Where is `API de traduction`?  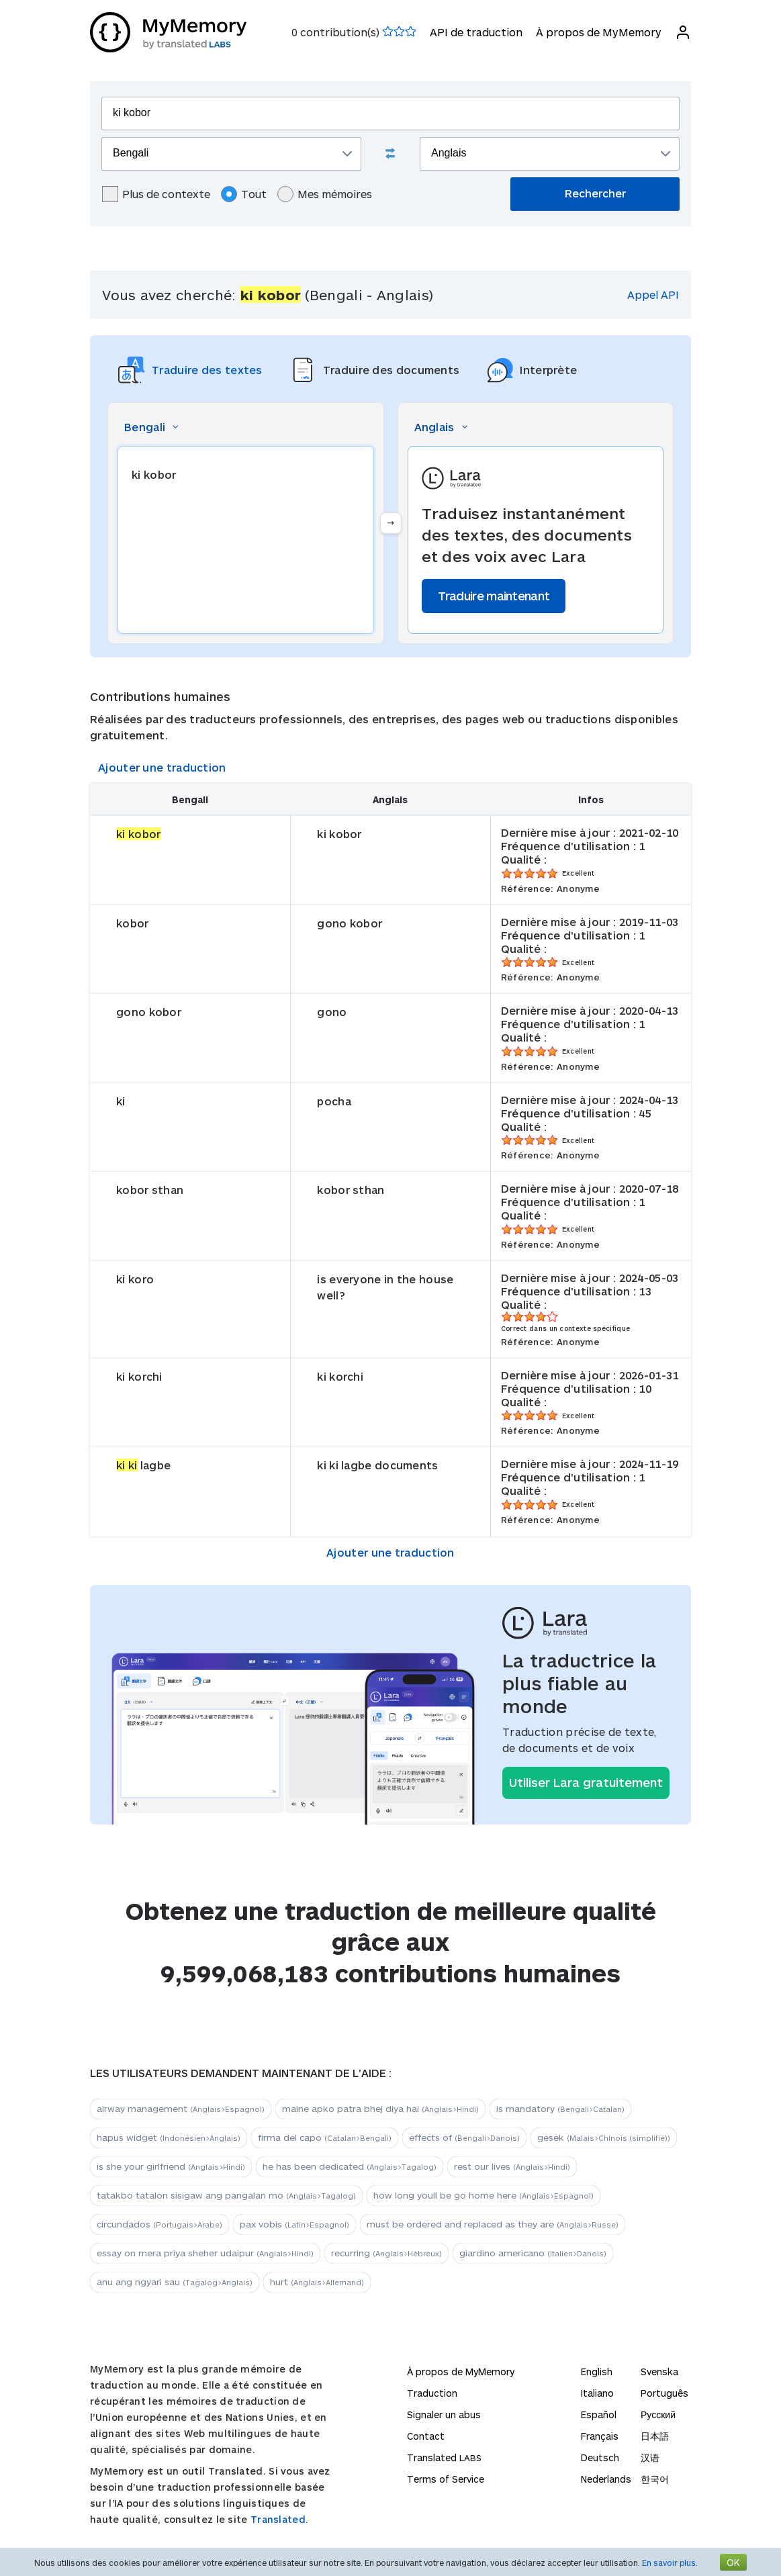 API de traduction is located at coordinates (476, 32).